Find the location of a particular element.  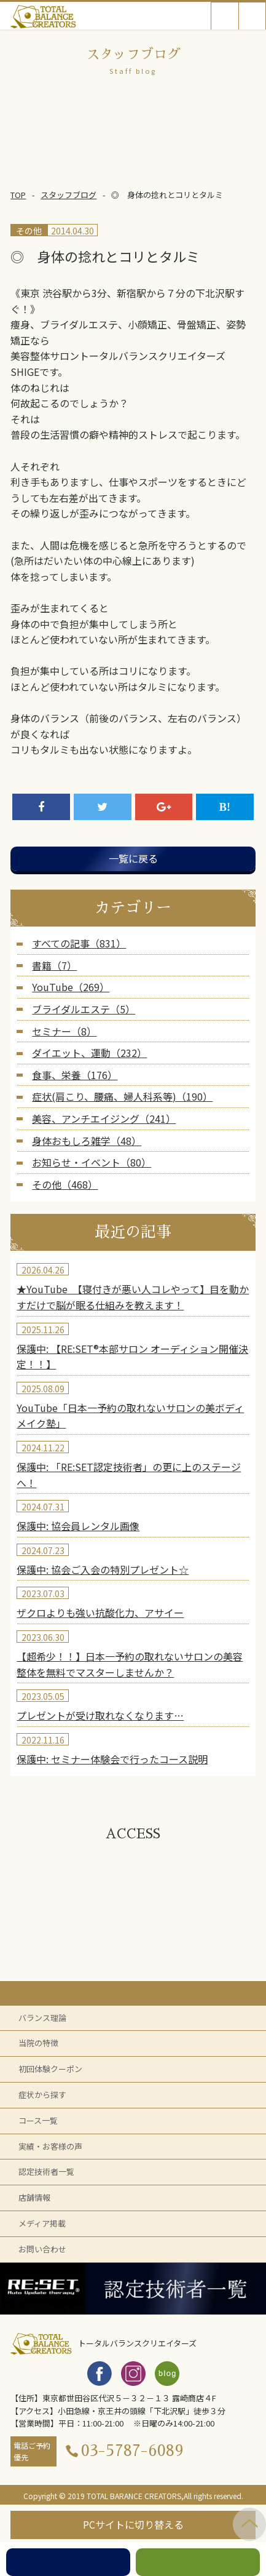

【超希少！！】日本一予約の取れないサロンの美容整体を無料でマスターしませんか？ is located at coordinates (130, 1664).